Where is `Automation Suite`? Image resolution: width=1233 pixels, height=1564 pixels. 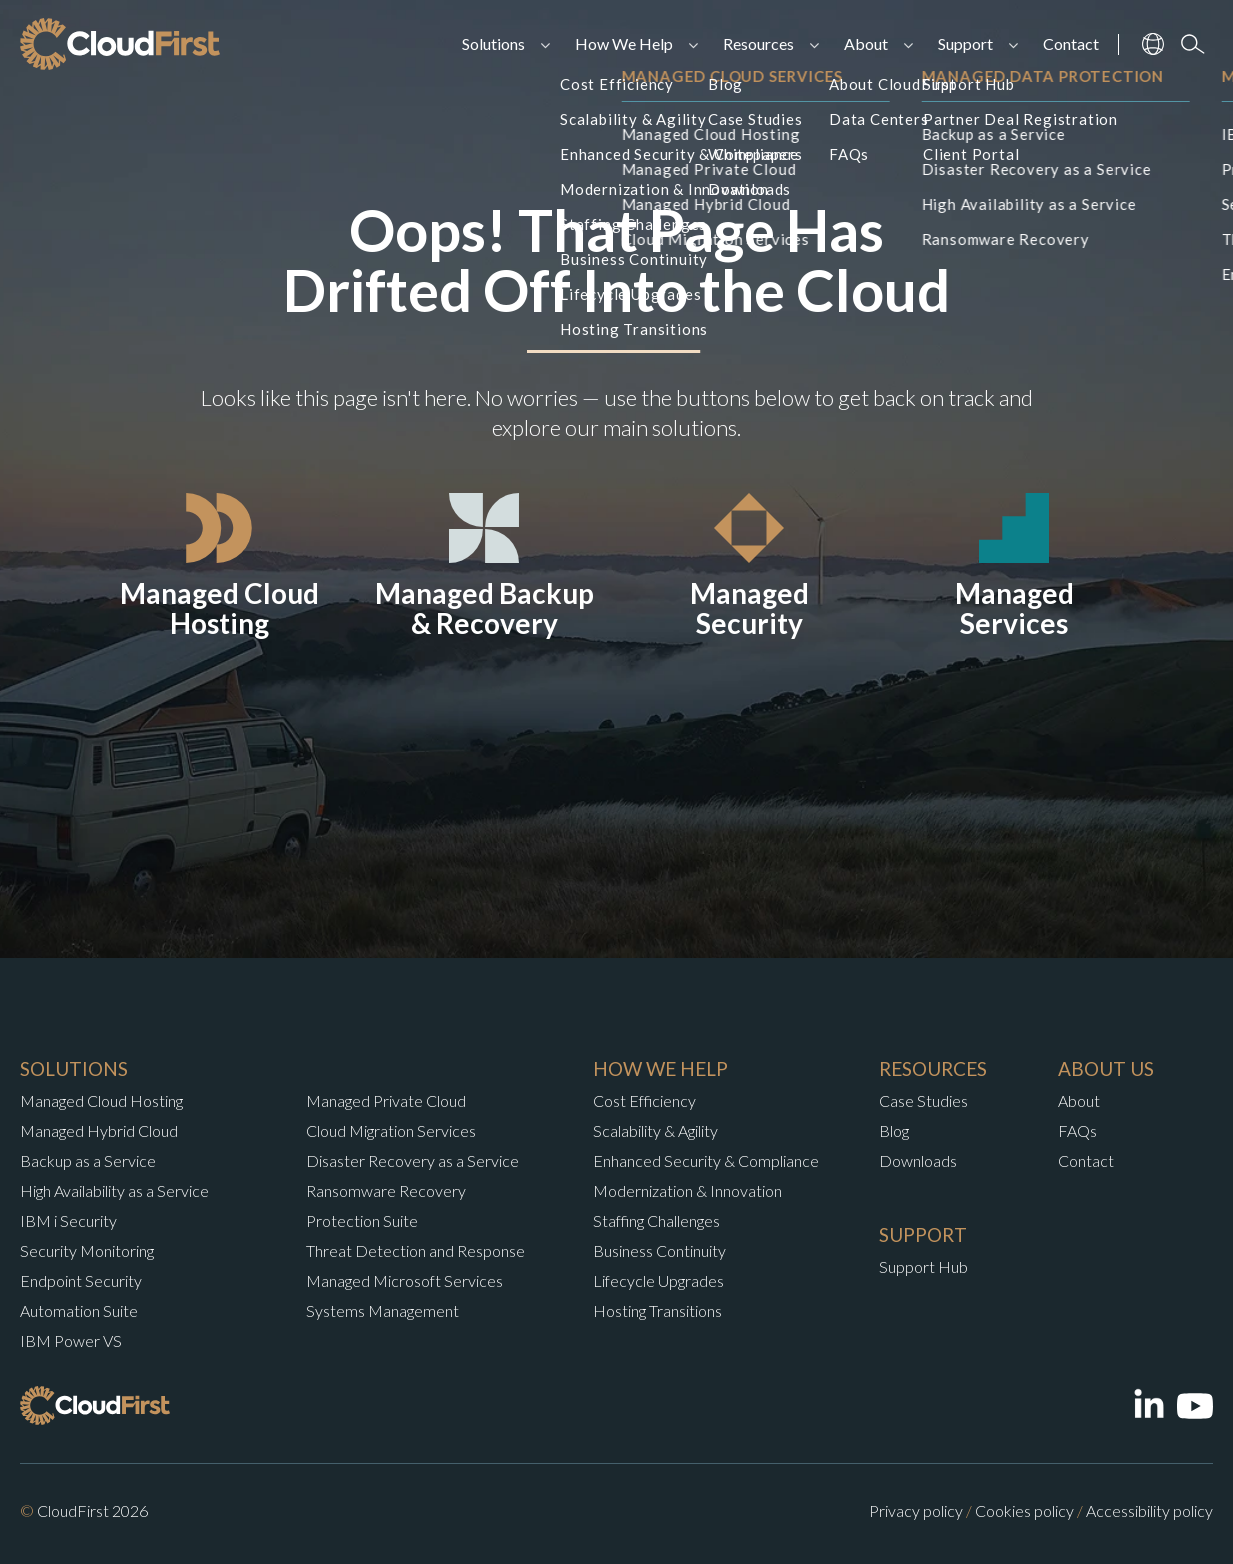
Automation Suite is located at coordinates (79, 1310).